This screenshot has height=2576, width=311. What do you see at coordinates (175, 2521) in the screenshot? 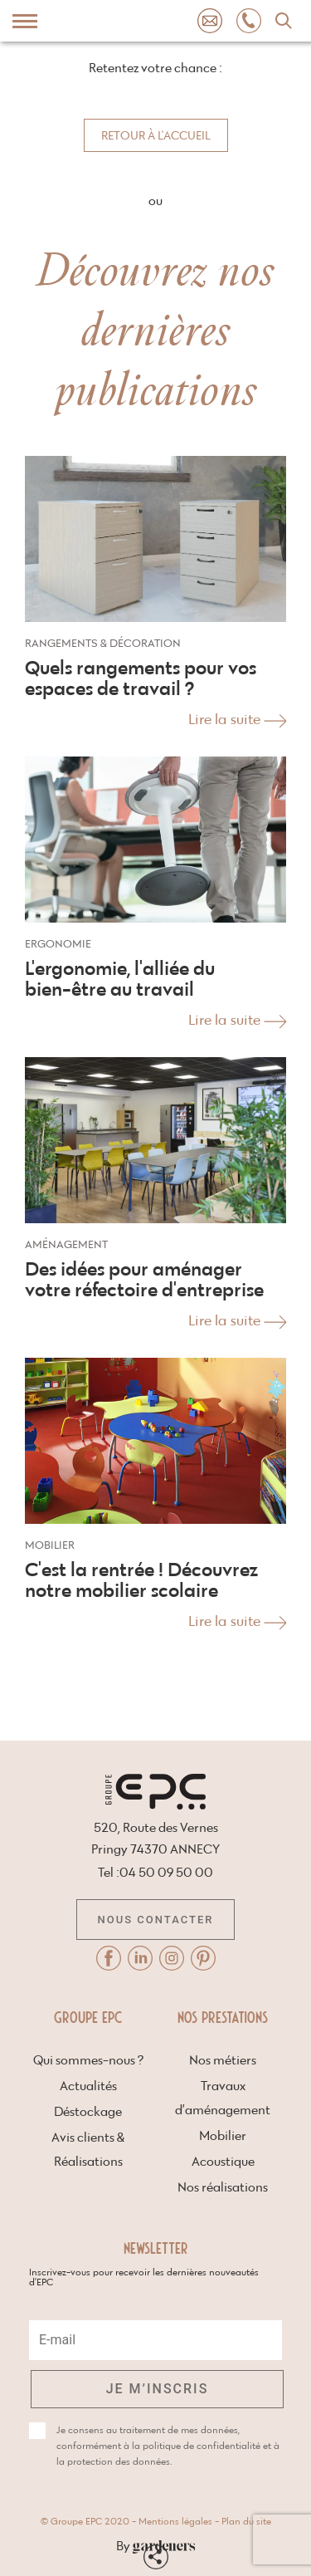
I see `Mentions légales` at bounding box center [175, 2521].